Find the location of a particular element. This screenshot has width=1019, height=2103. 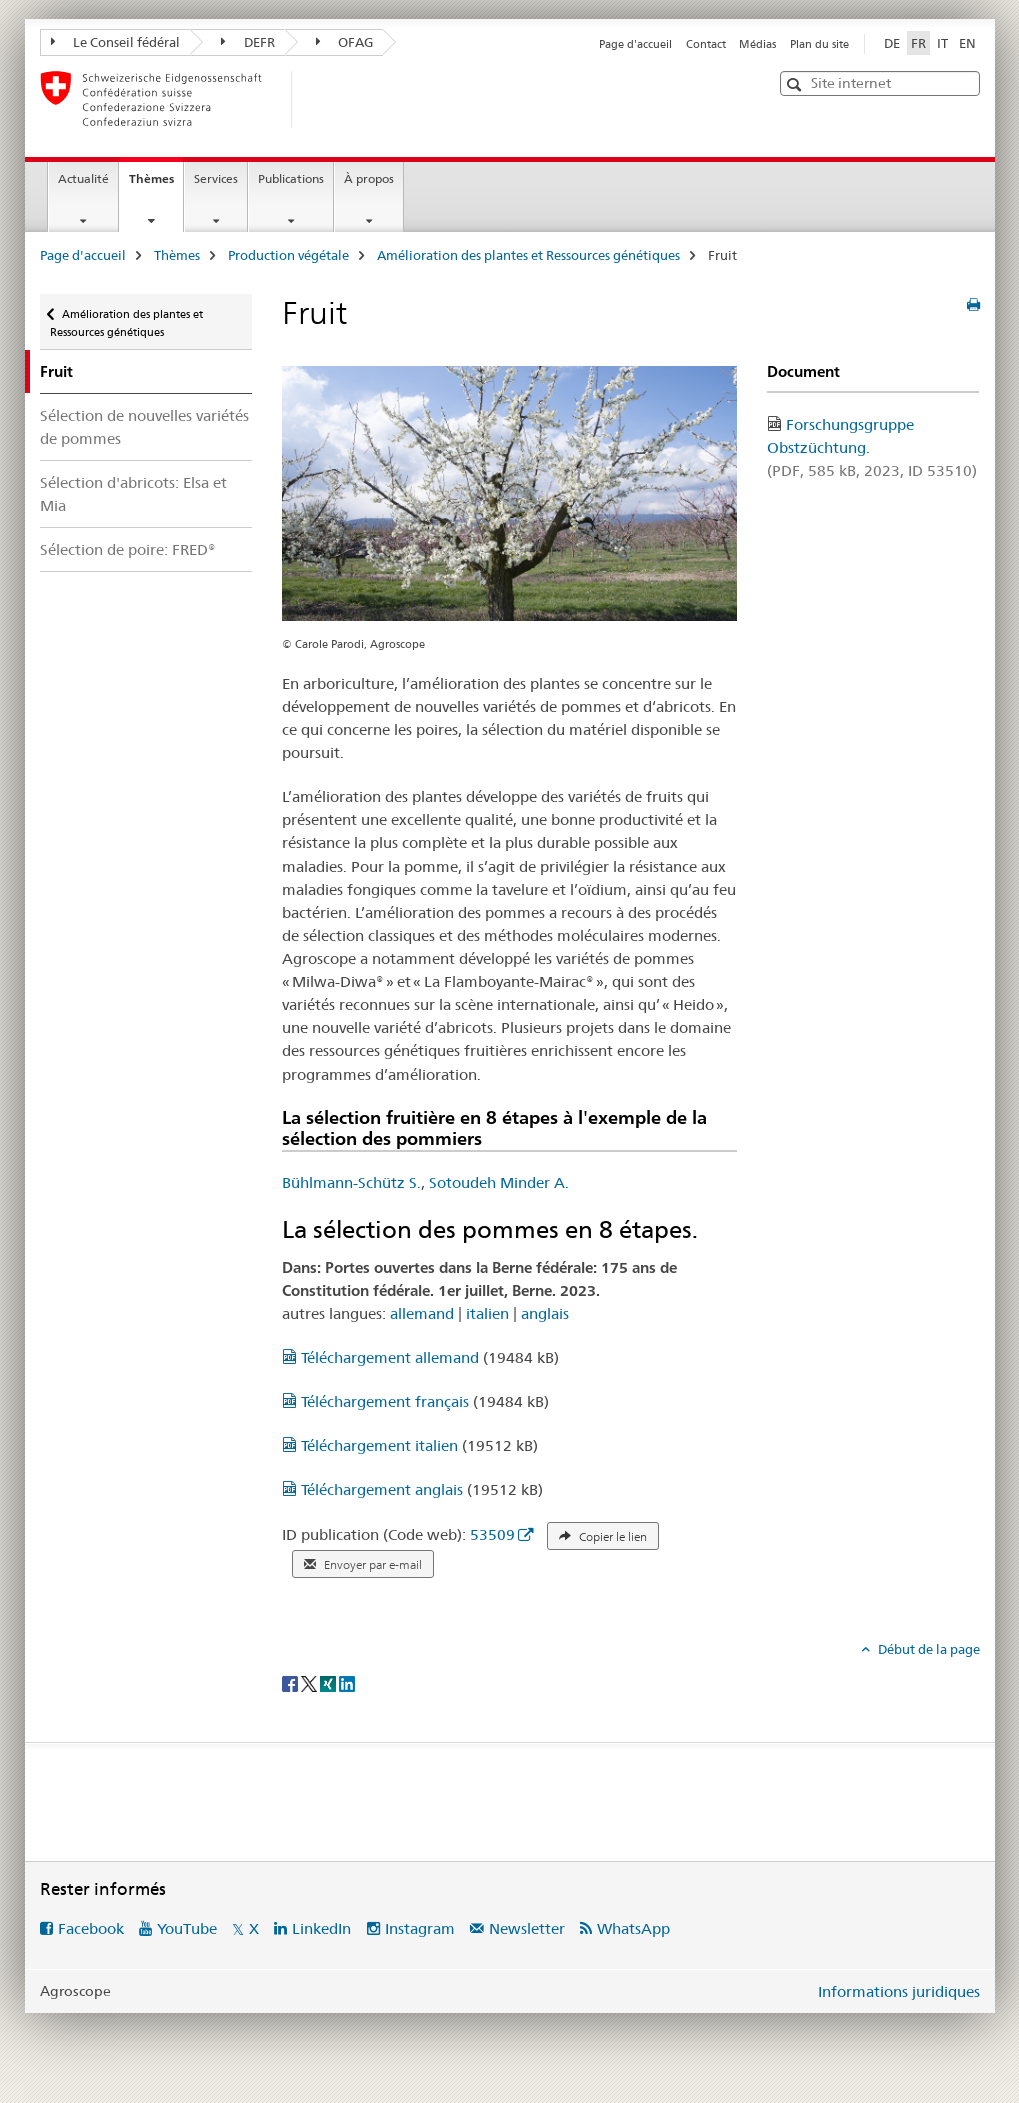

anglais is located at coordinates (545, 1313).